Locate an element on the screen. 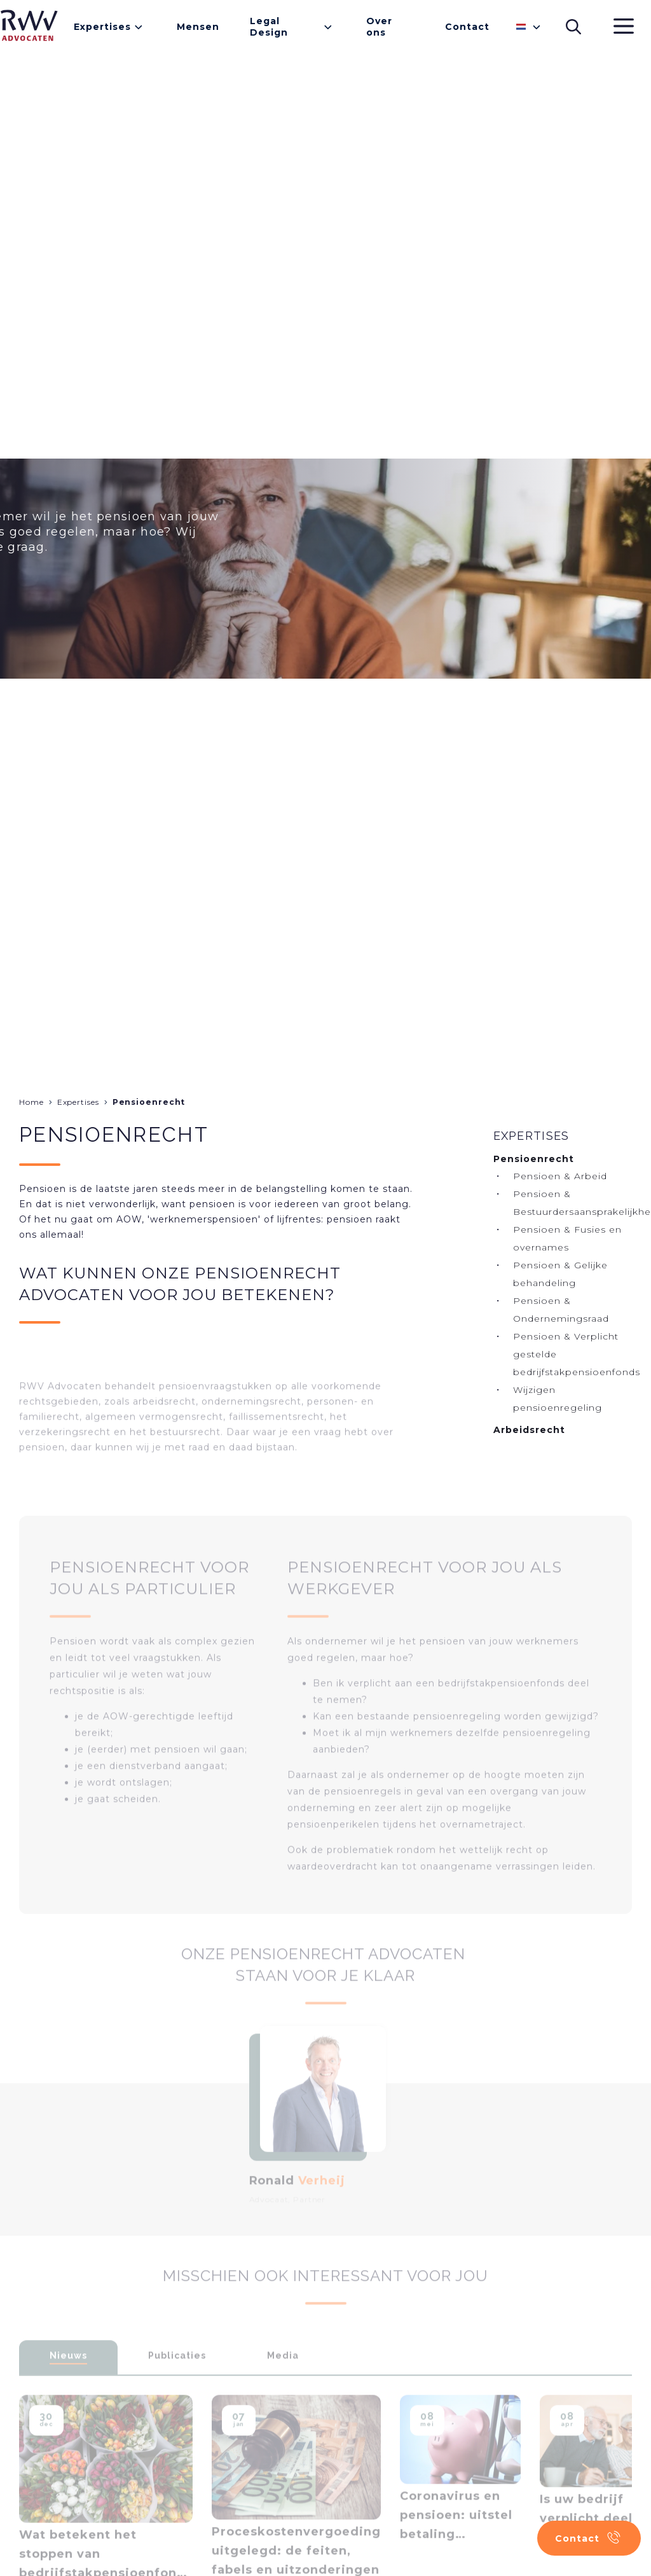 Image resolution: width=651 pixels, height=2576 pixels. Mensen is located at coordinates (198, 26).